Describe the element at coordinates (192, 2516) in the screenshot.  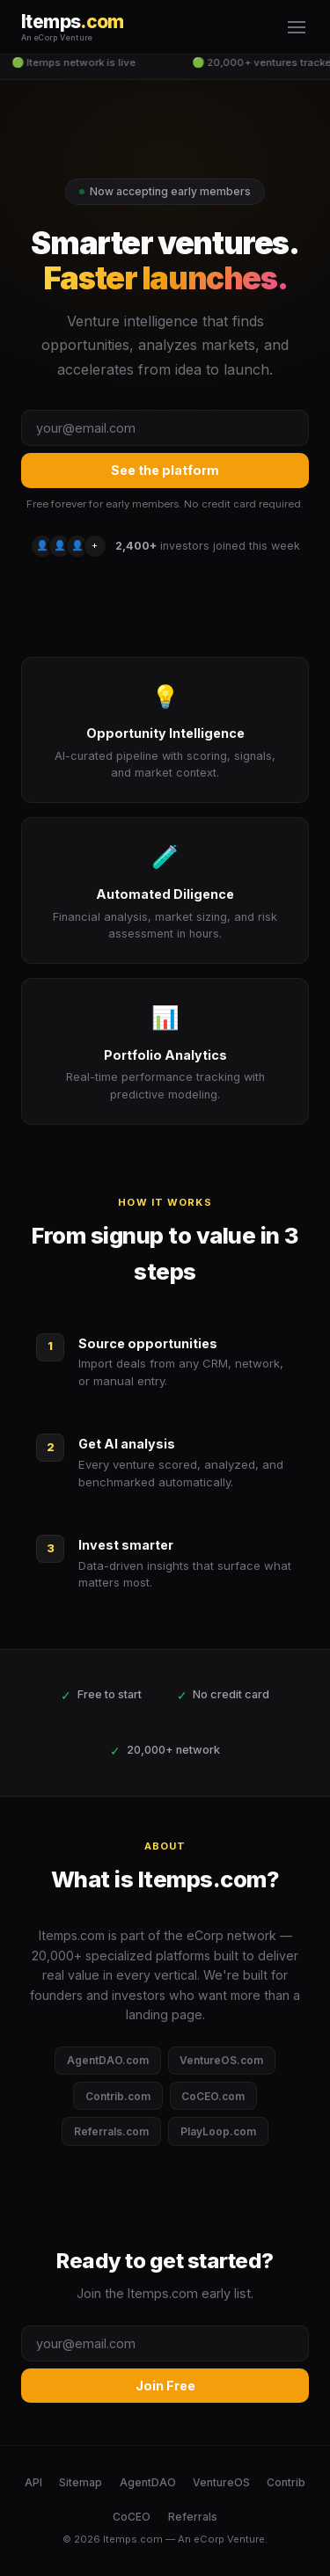
I see `Referrals` at that location.